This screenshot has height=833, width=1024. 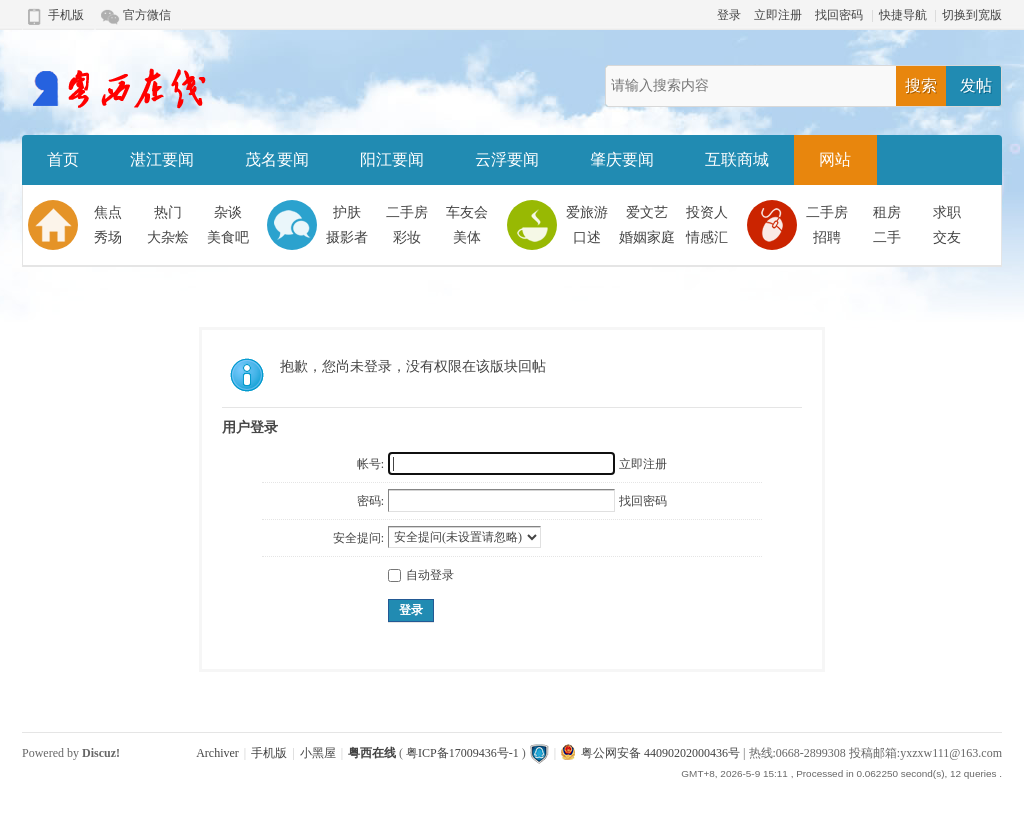 I want to click on 茂名要闻, so click(x=277, y=159).